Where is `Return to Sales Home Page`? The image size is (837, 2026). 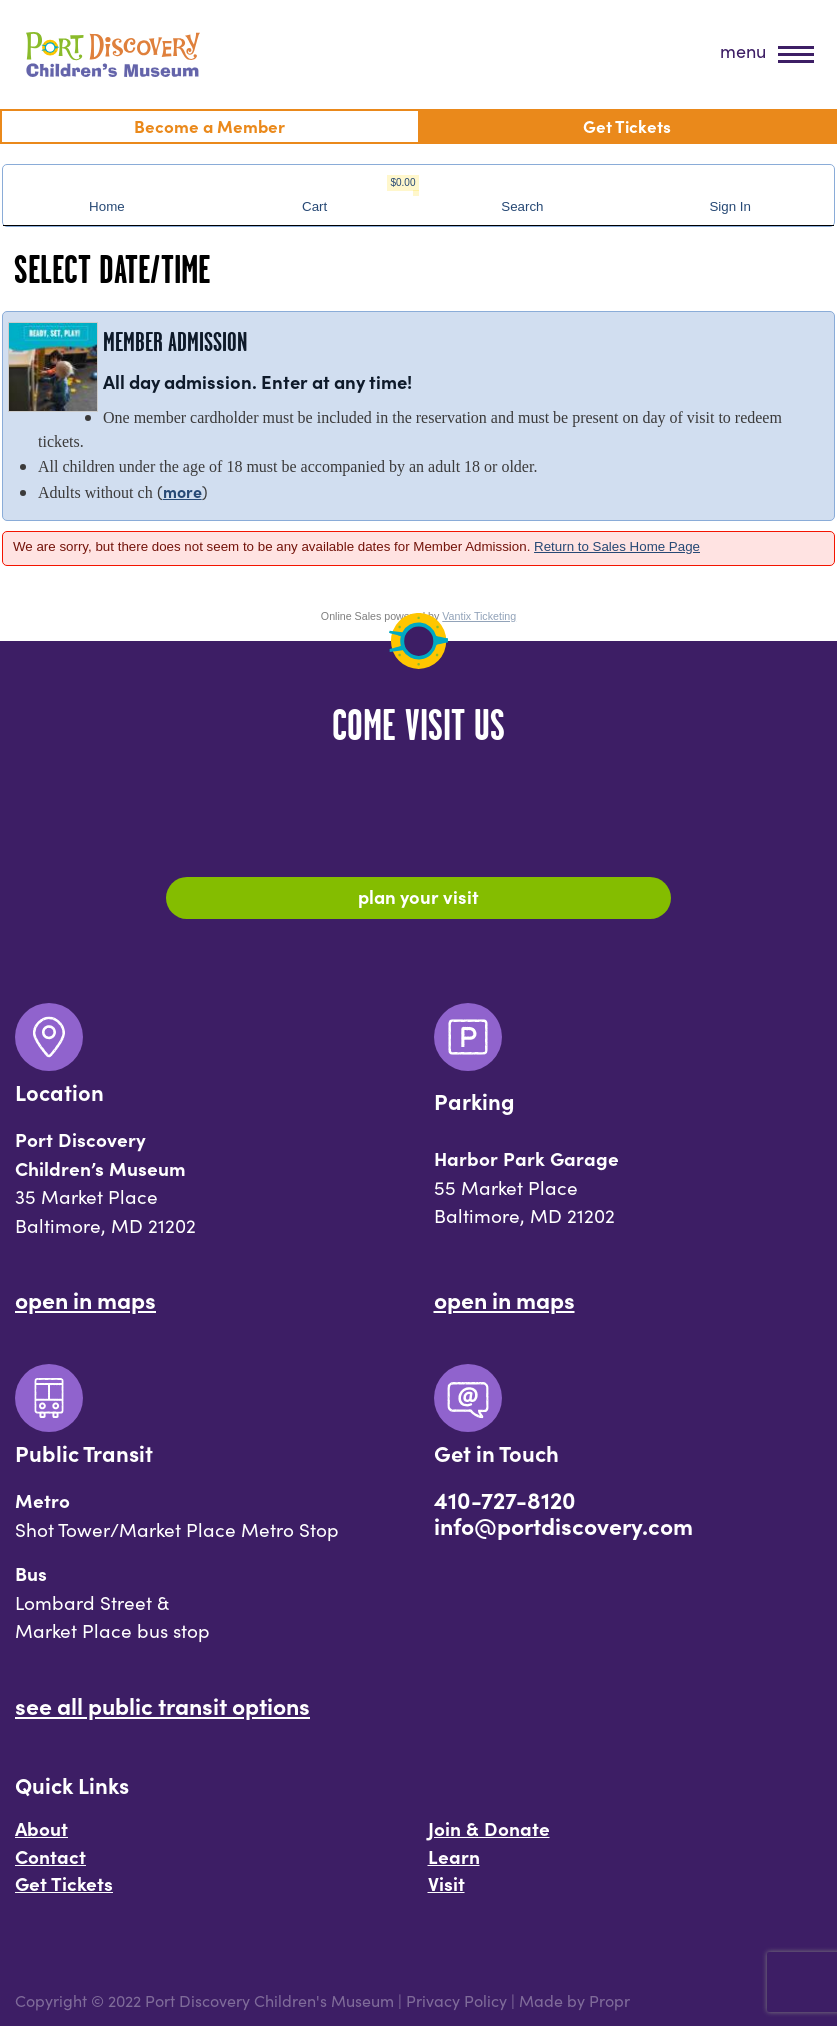
Return to Sales Home Page is located at coordinates (617, 546).